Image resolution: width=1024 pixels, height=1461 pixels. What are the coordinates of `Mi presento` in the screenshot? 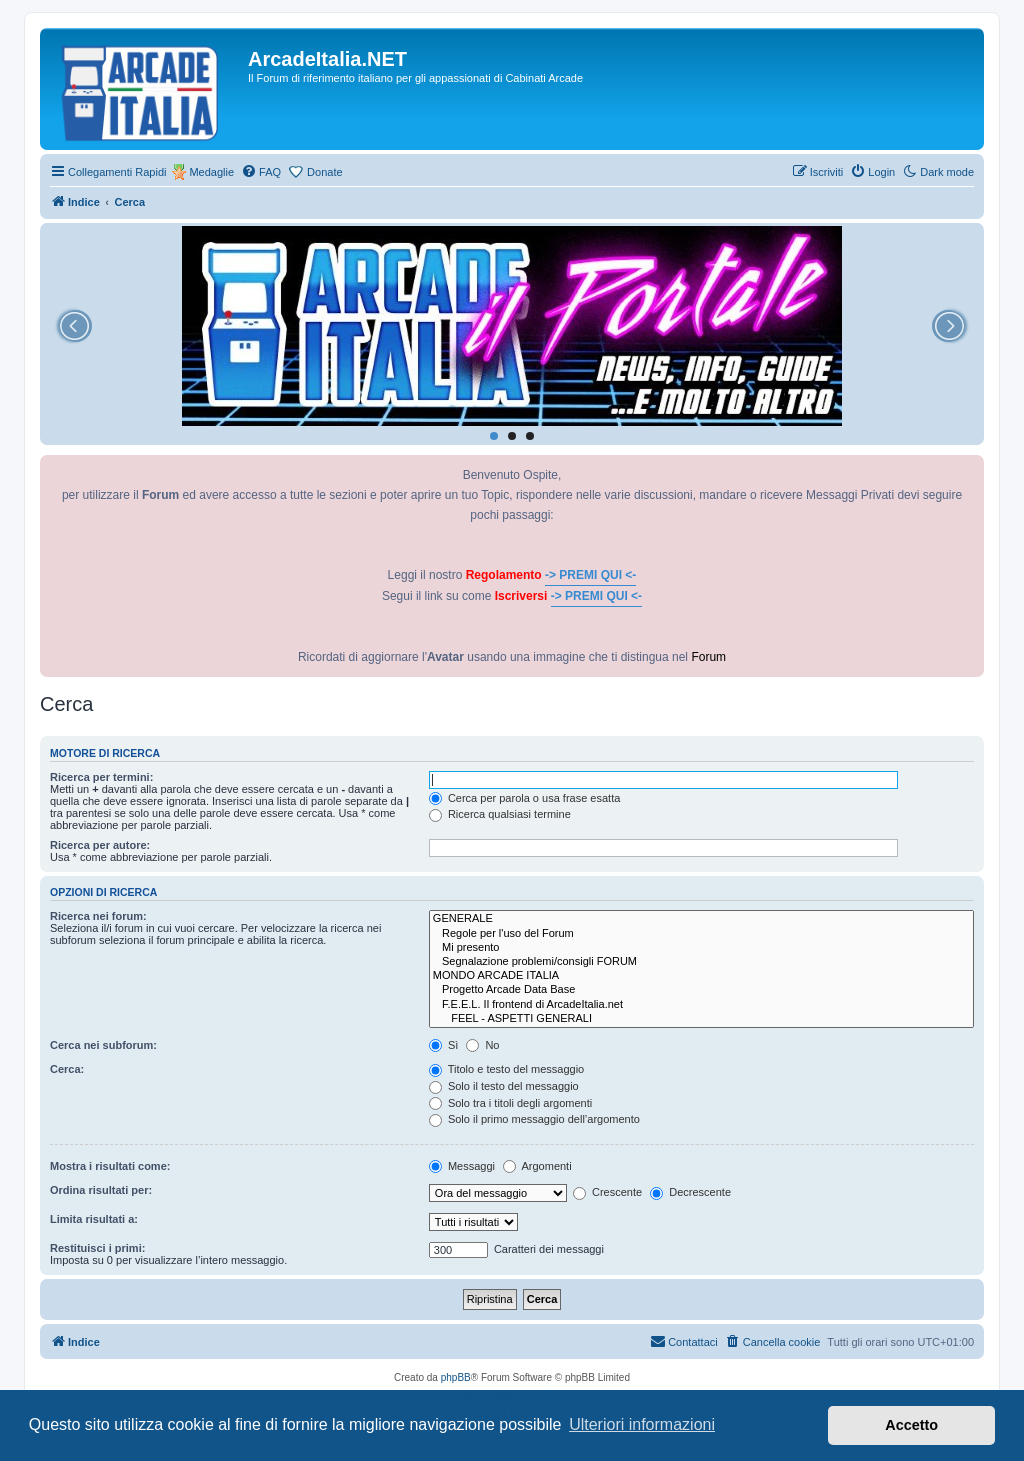 It's located at (701, 948).